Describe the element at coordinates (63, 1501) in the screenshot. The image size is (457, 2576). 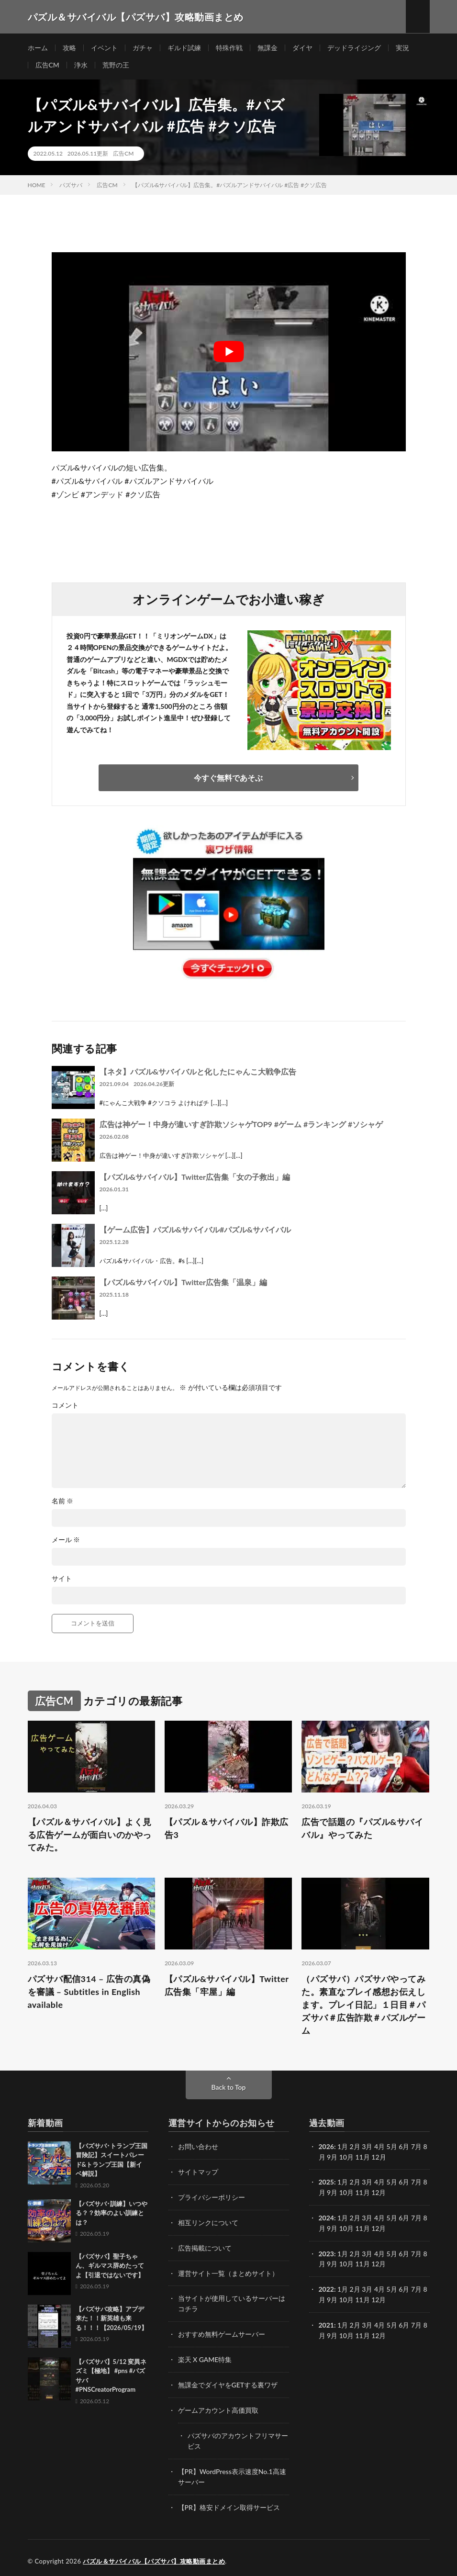
I see `名前` at that location.